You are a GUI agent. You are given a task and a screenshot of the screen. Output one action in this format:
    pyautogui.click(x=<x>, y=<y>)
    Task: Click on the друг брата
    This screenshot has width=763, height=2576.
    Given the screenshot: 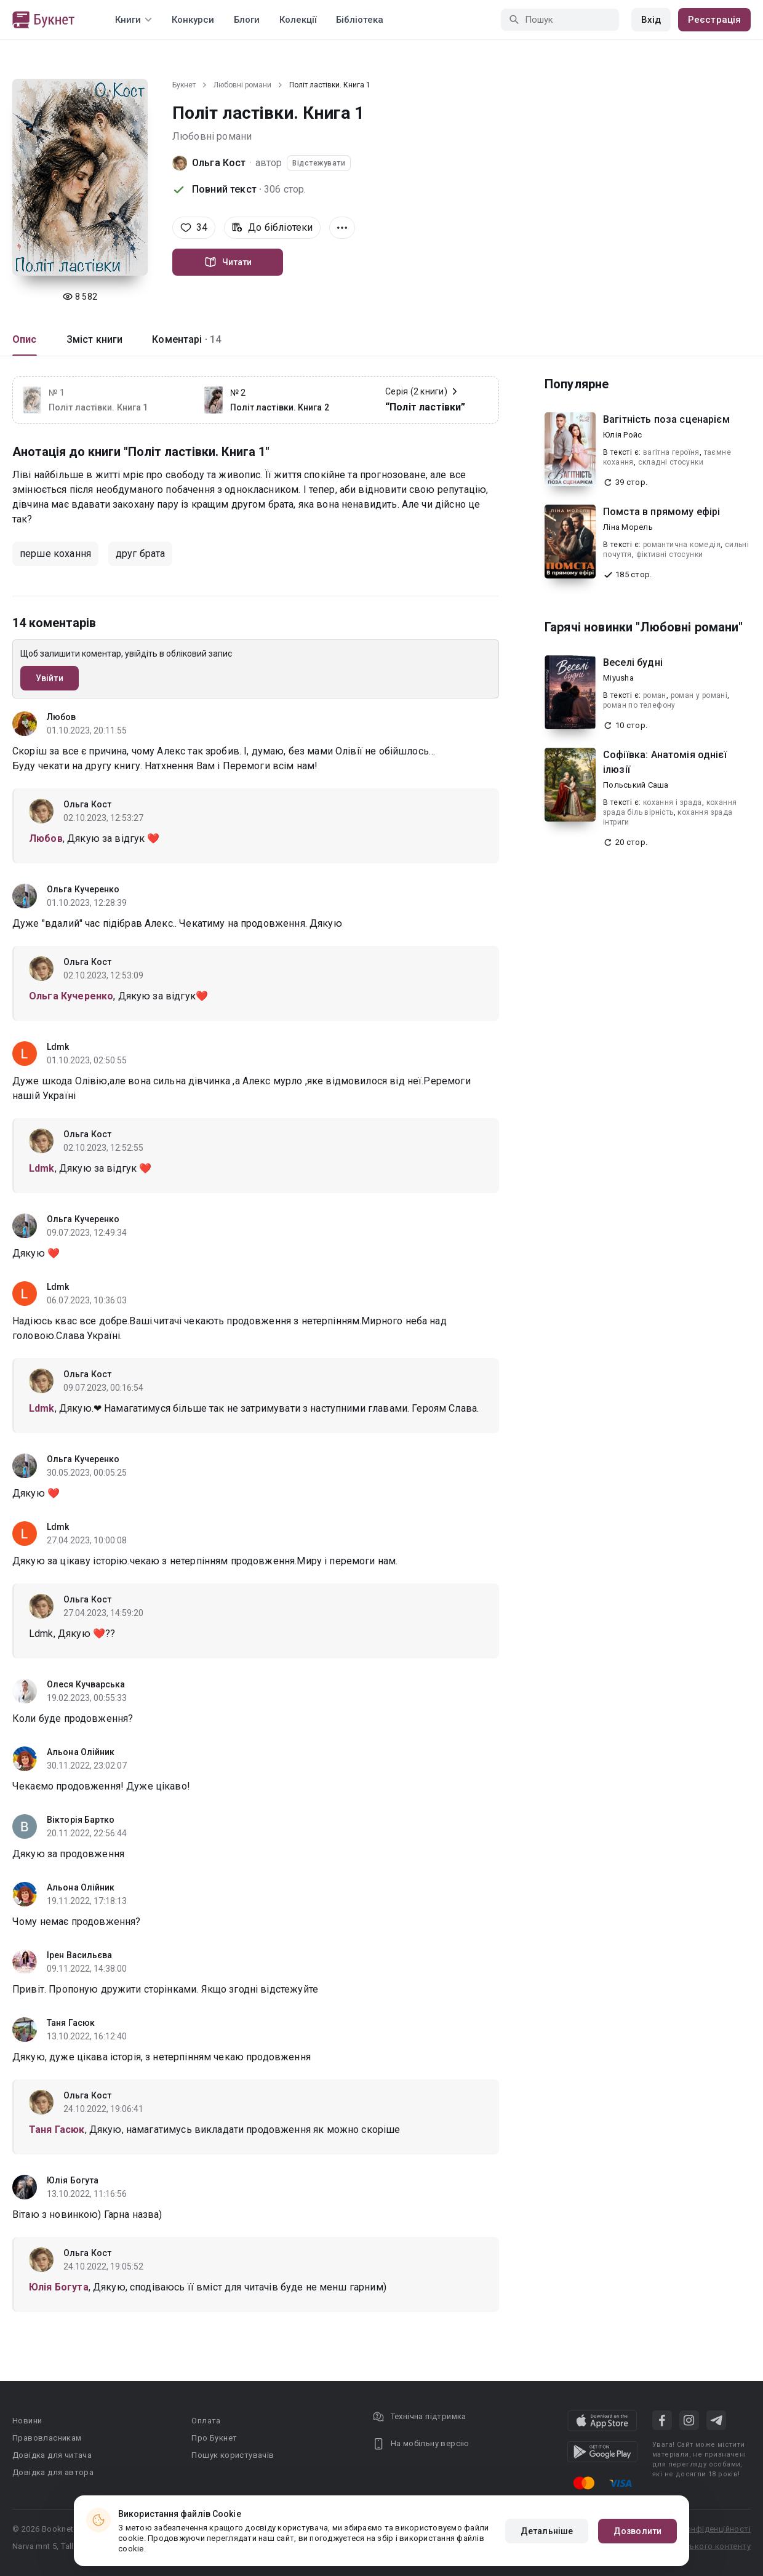 What is the action you would take?
    pyautogui.click(x=141, y=553)
    